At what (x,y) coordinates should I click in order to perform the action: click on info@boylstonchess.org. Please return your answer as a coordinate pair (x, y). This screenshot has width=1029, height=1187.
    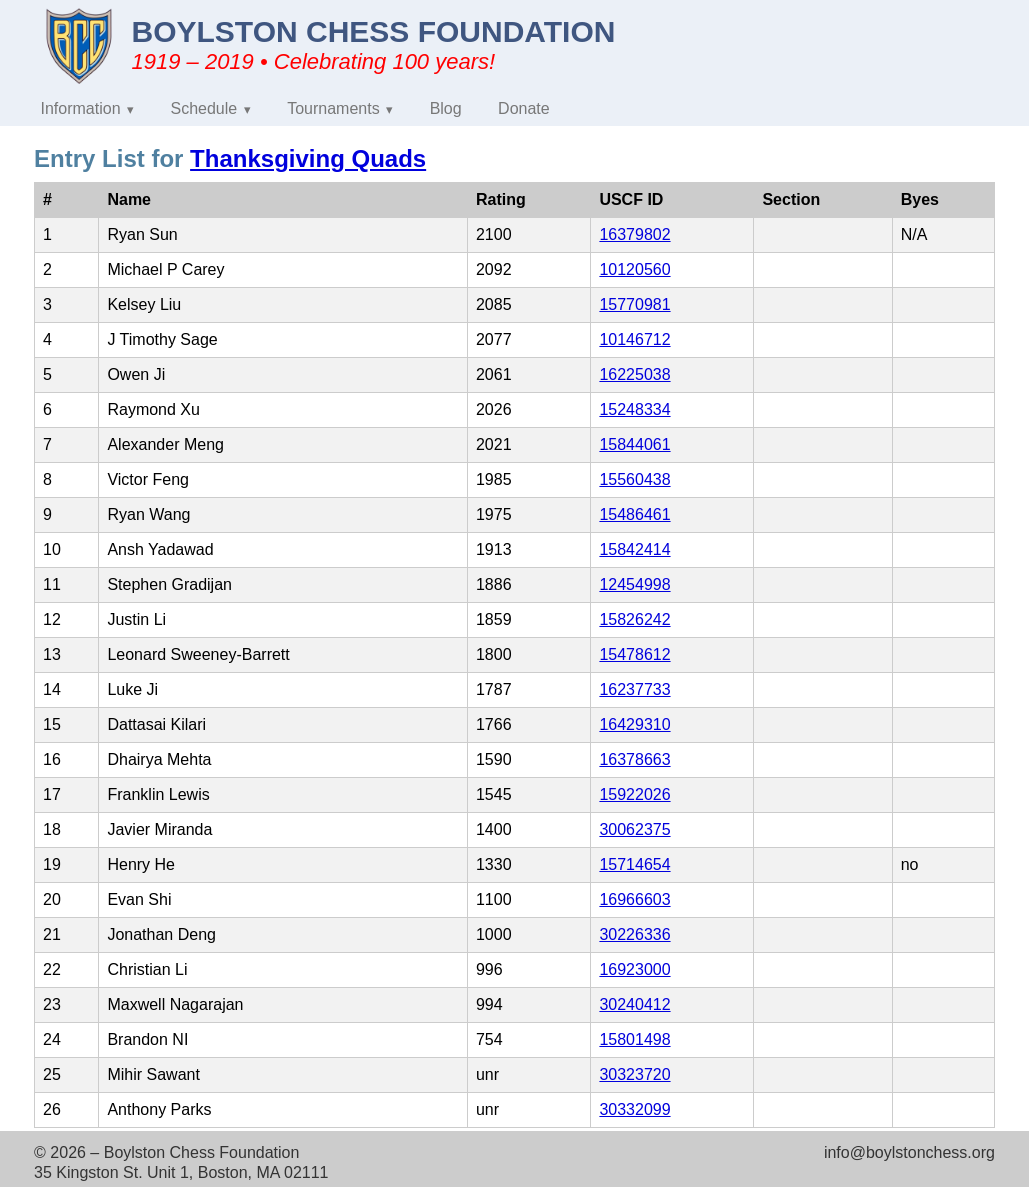
    Looking at the image, I should click on (909, 1152).